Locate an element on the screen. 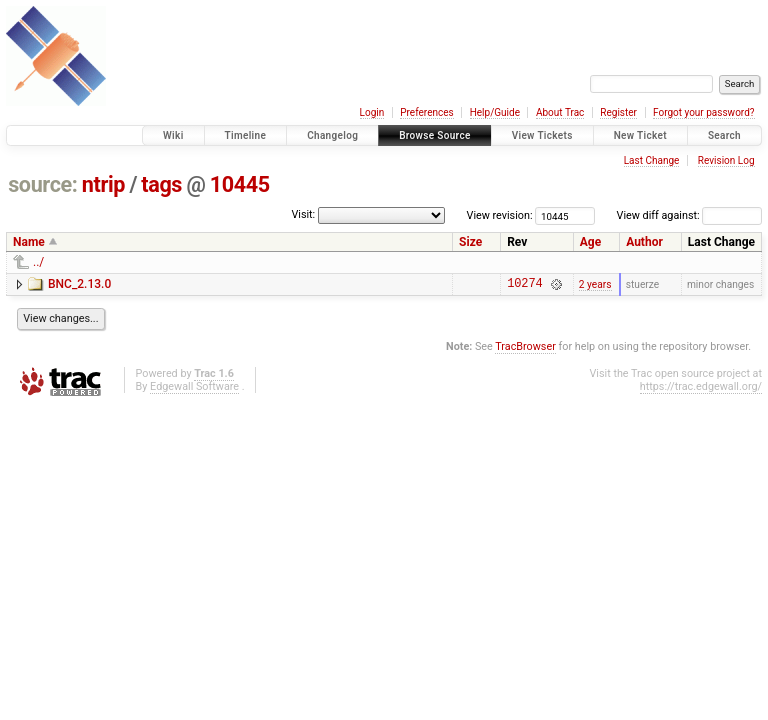 The image size is (768, 720). Forgot your password? is located at coordinates (704, 112).